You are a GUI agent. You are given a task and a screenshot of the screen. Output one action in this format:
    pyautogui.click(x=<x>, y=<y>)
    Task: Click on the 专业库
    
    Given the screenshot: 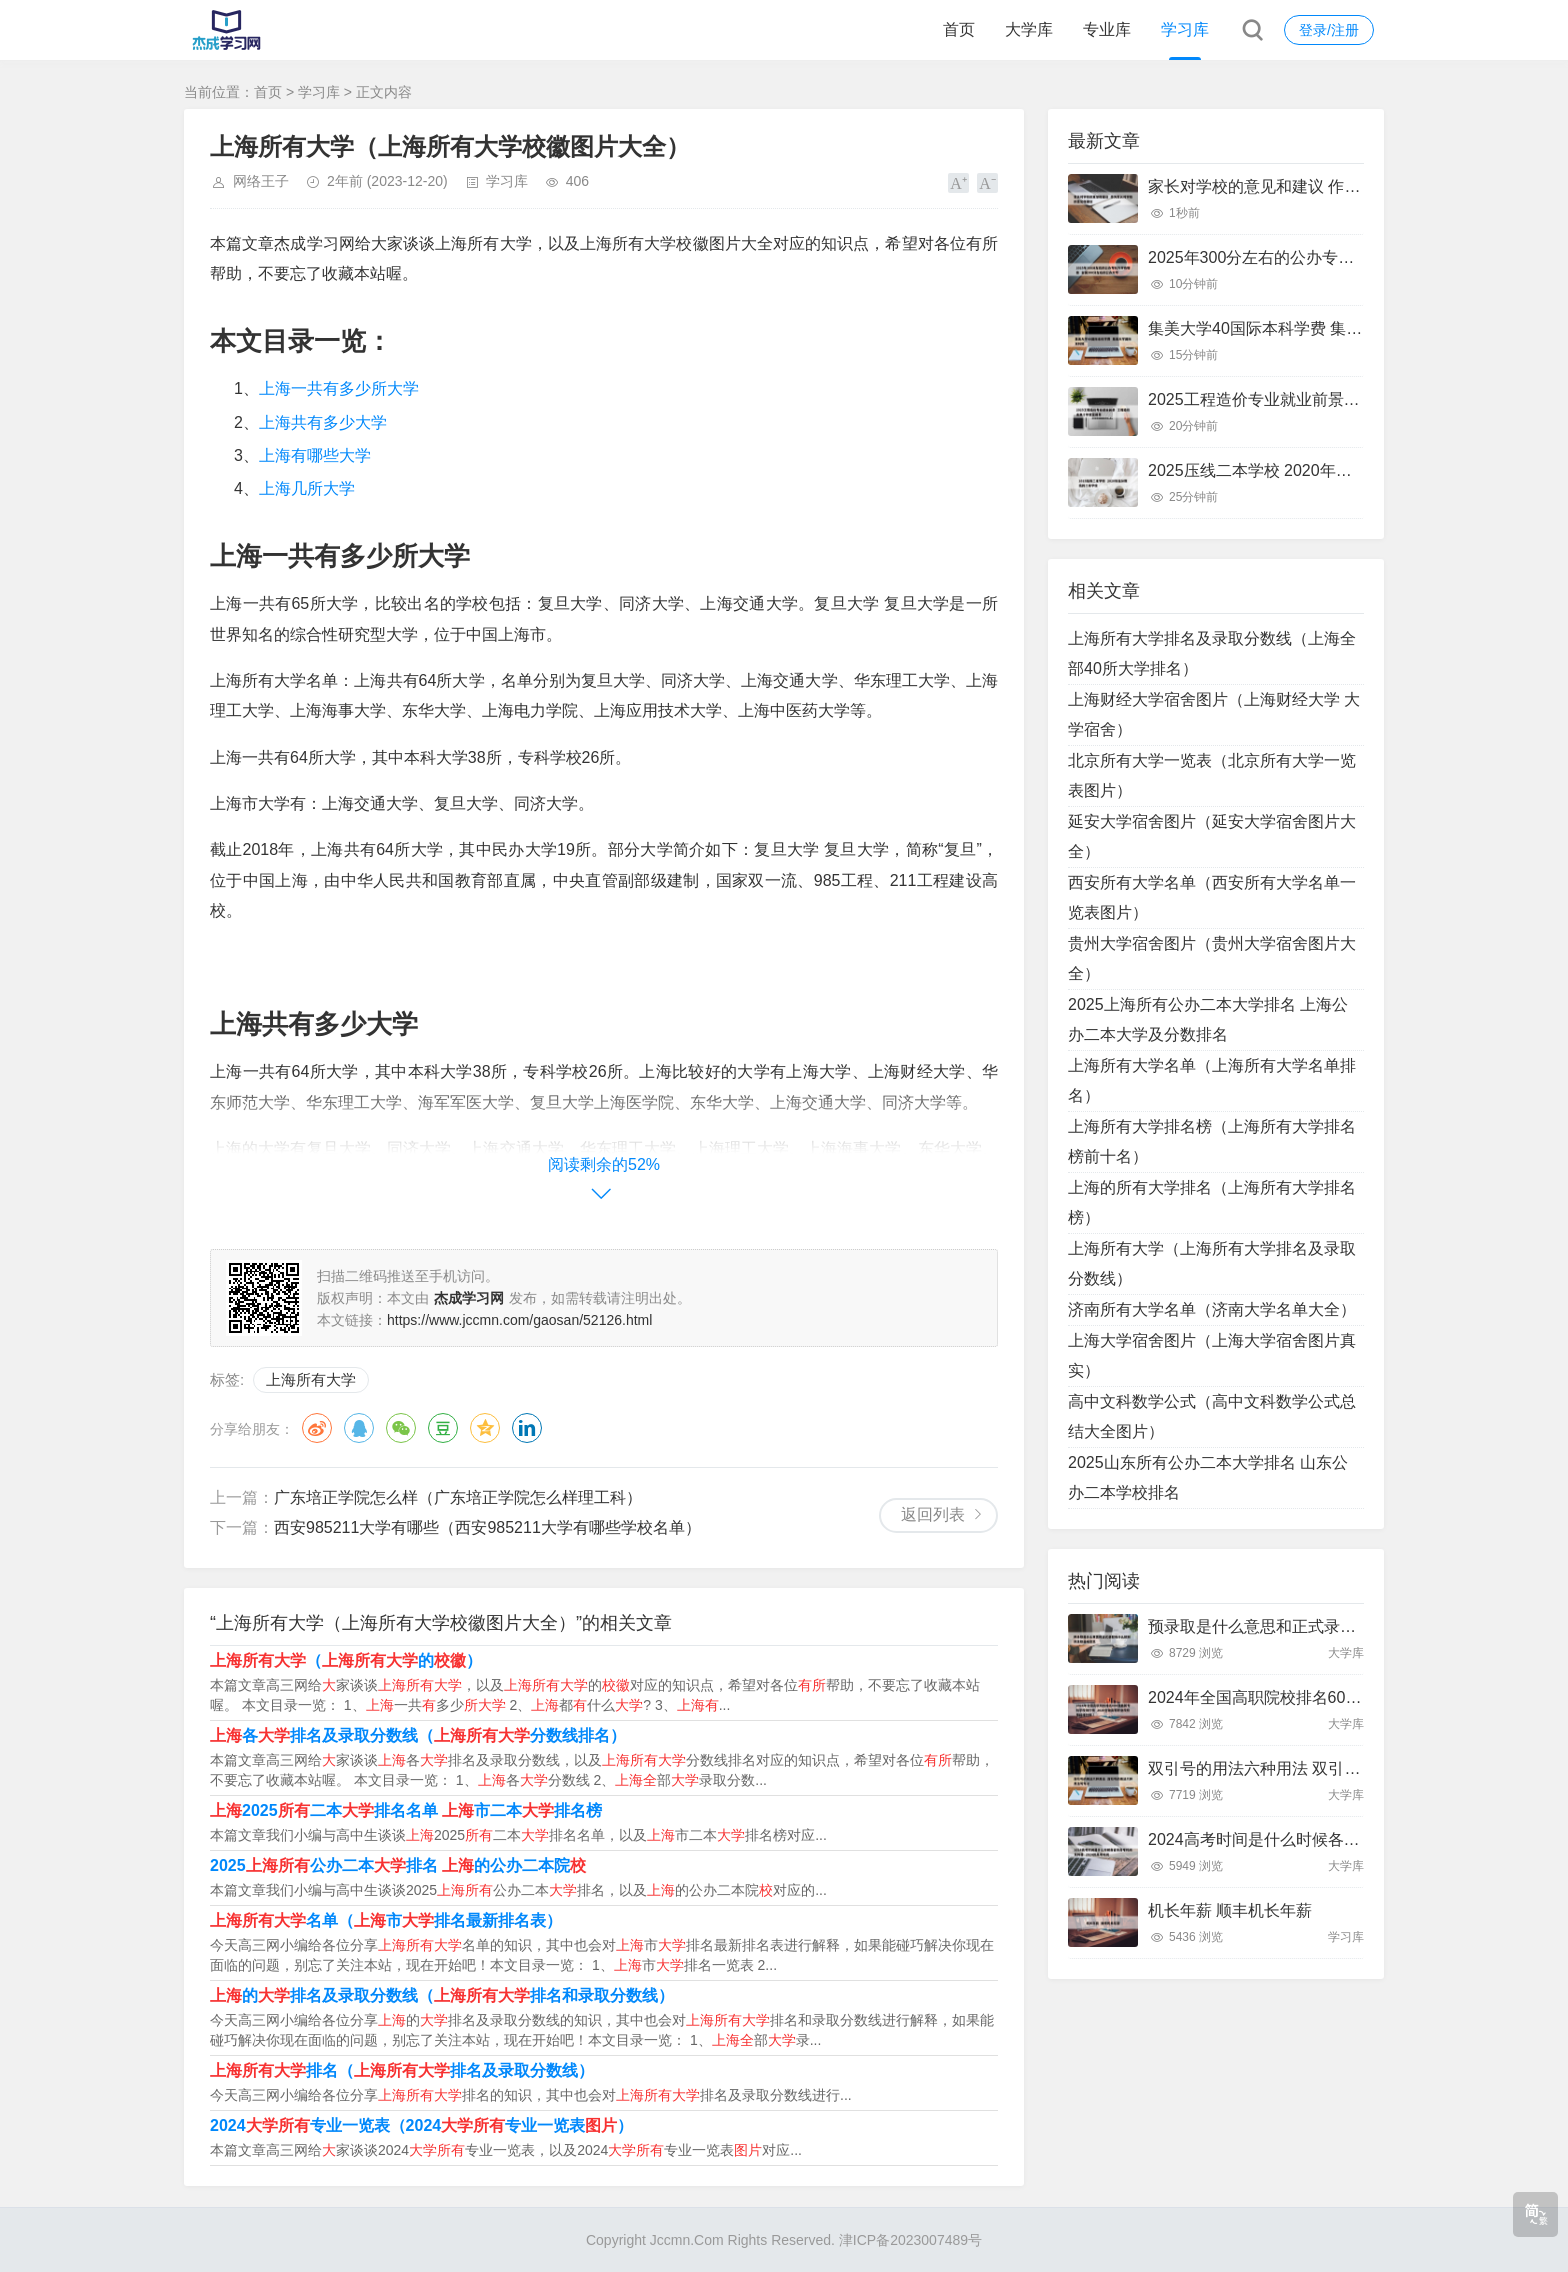 What is the action you would take?
    pyautogui.click(x=1107, y=29)
    